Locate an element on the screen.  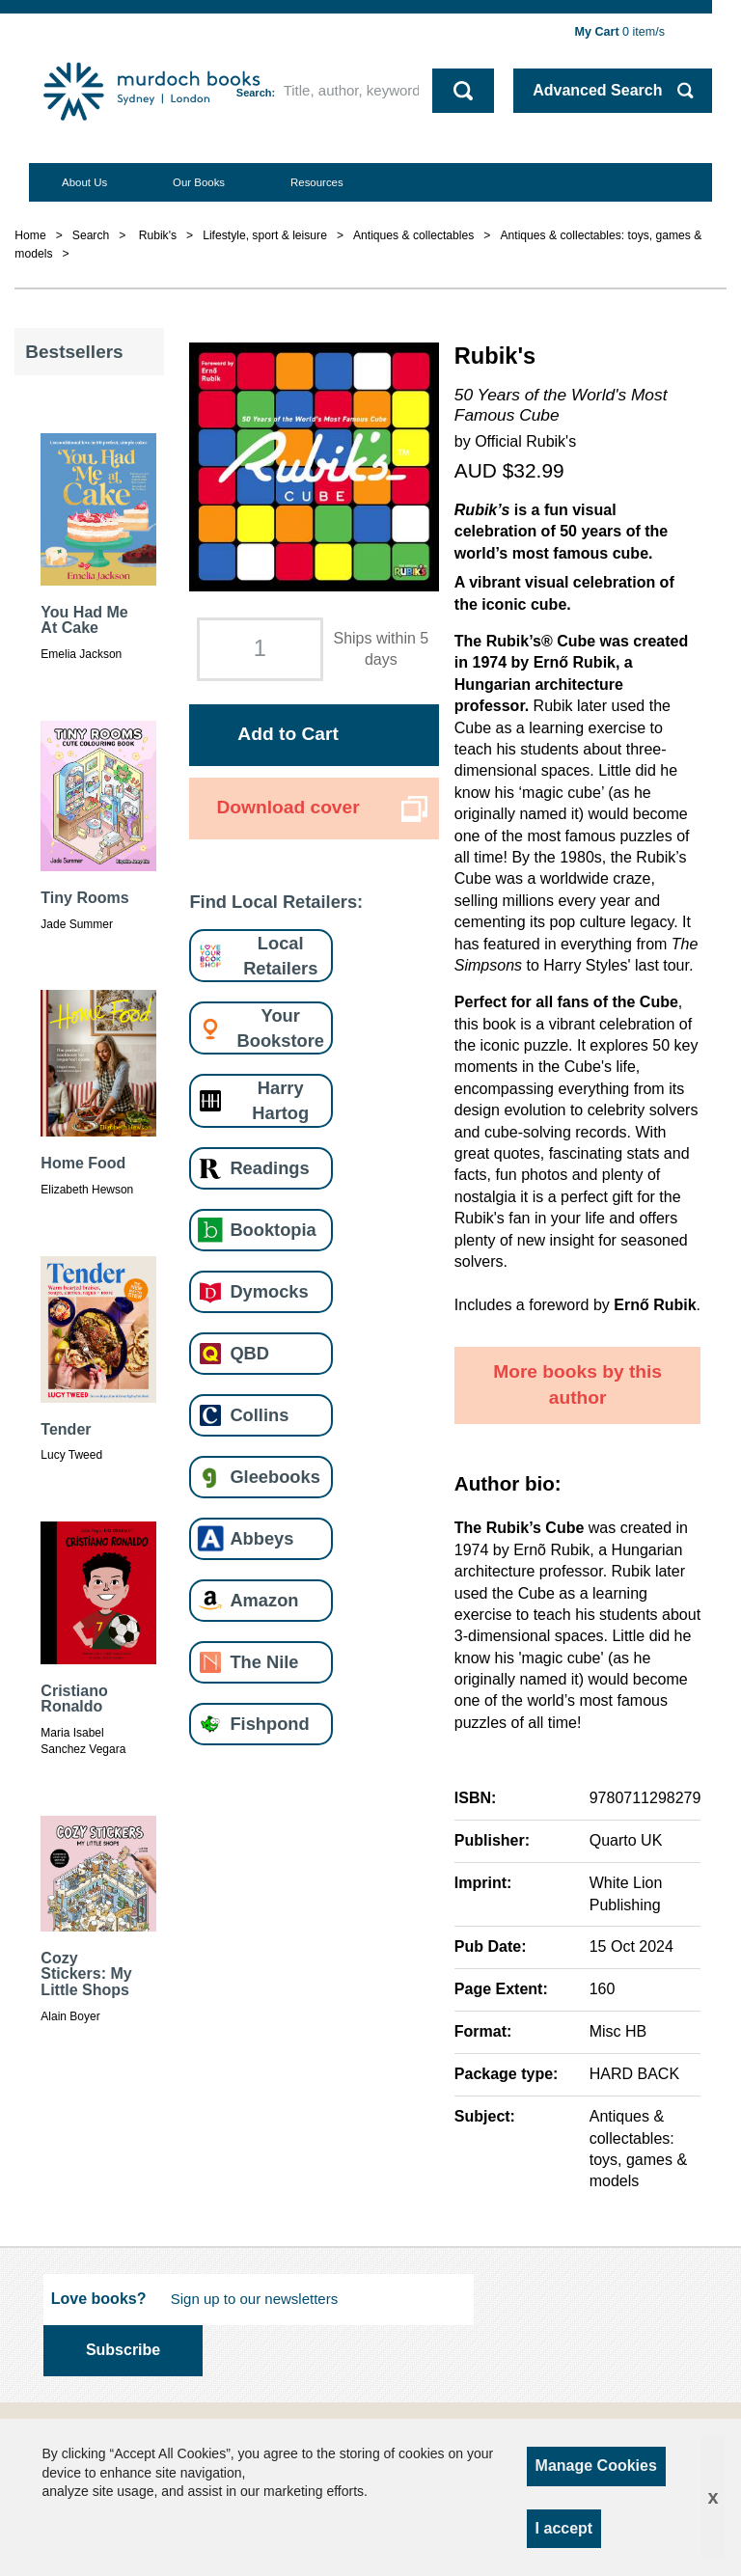
More books by this author is located at coordinates (577, 1384).